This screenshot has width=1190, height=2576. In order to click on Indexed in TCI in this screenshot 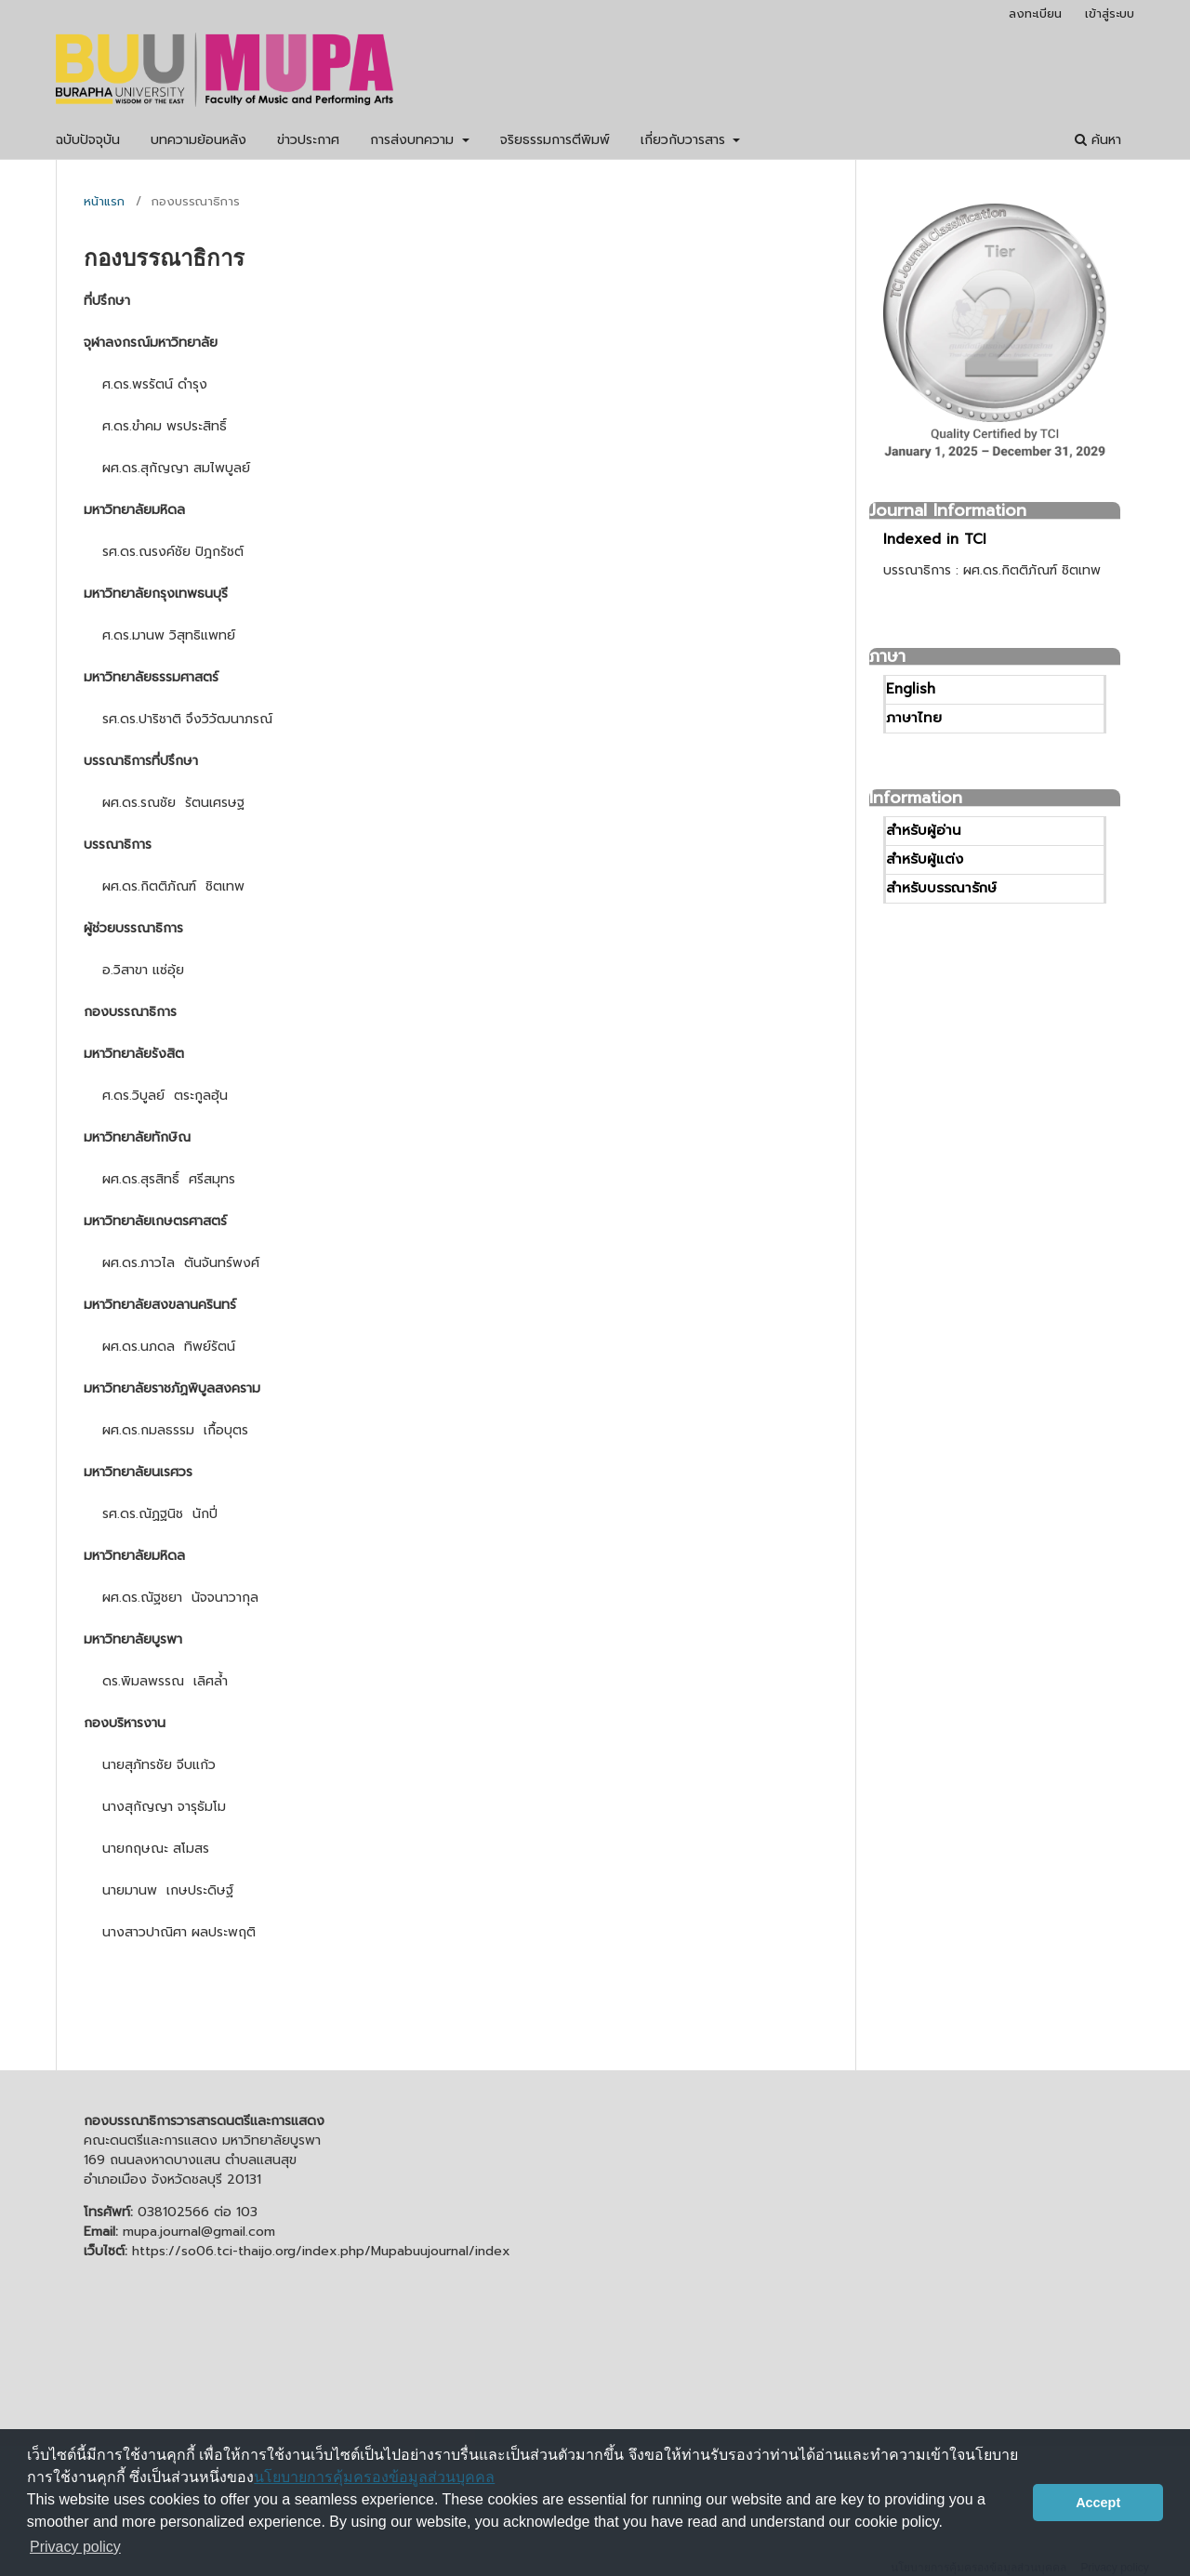, I will do `click(934, 540)`.